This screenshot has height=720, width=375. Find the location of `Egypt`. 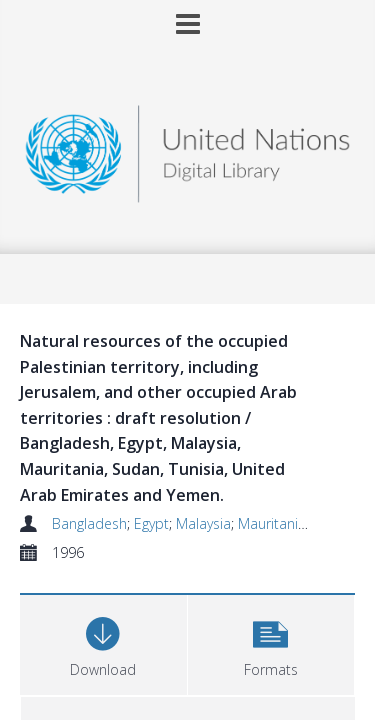

Egypt is located at coordinates (151, 523).